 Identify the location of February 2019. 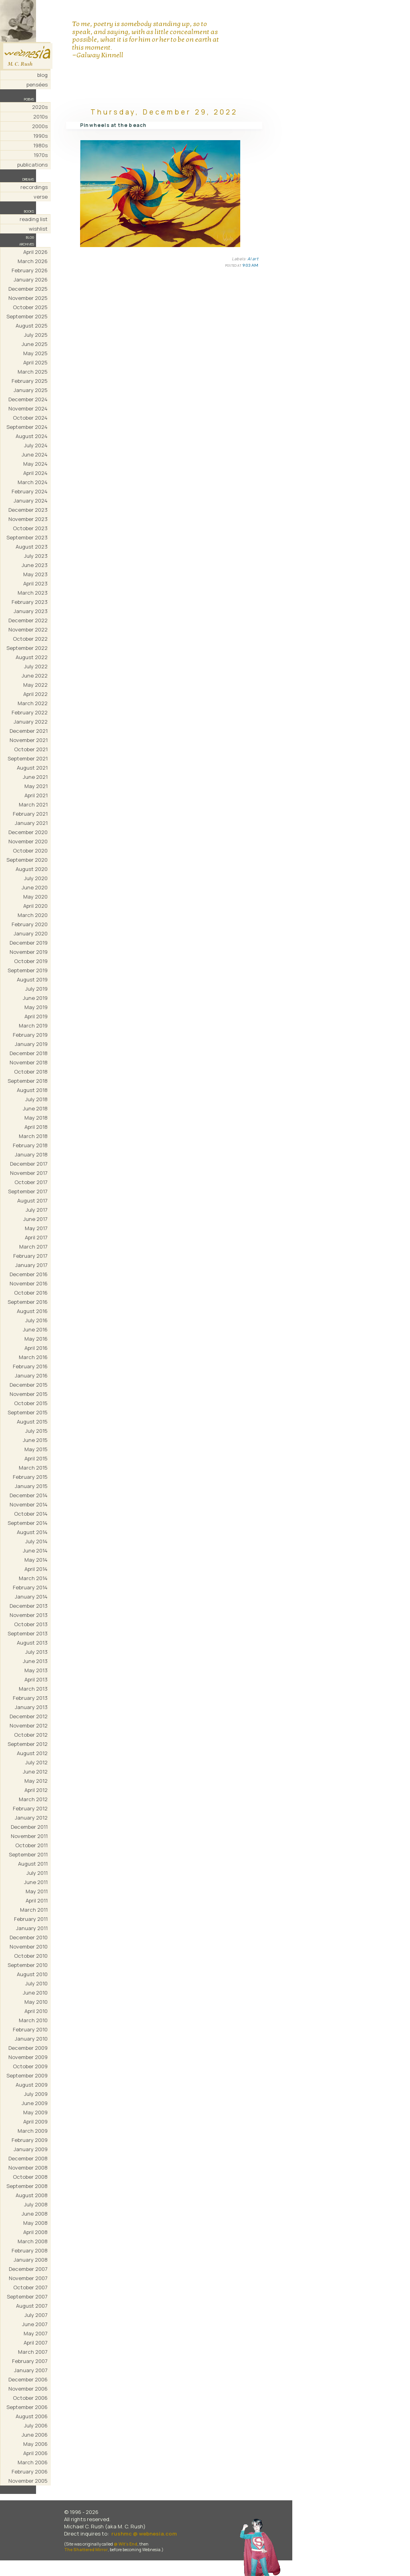
(30, 1034).